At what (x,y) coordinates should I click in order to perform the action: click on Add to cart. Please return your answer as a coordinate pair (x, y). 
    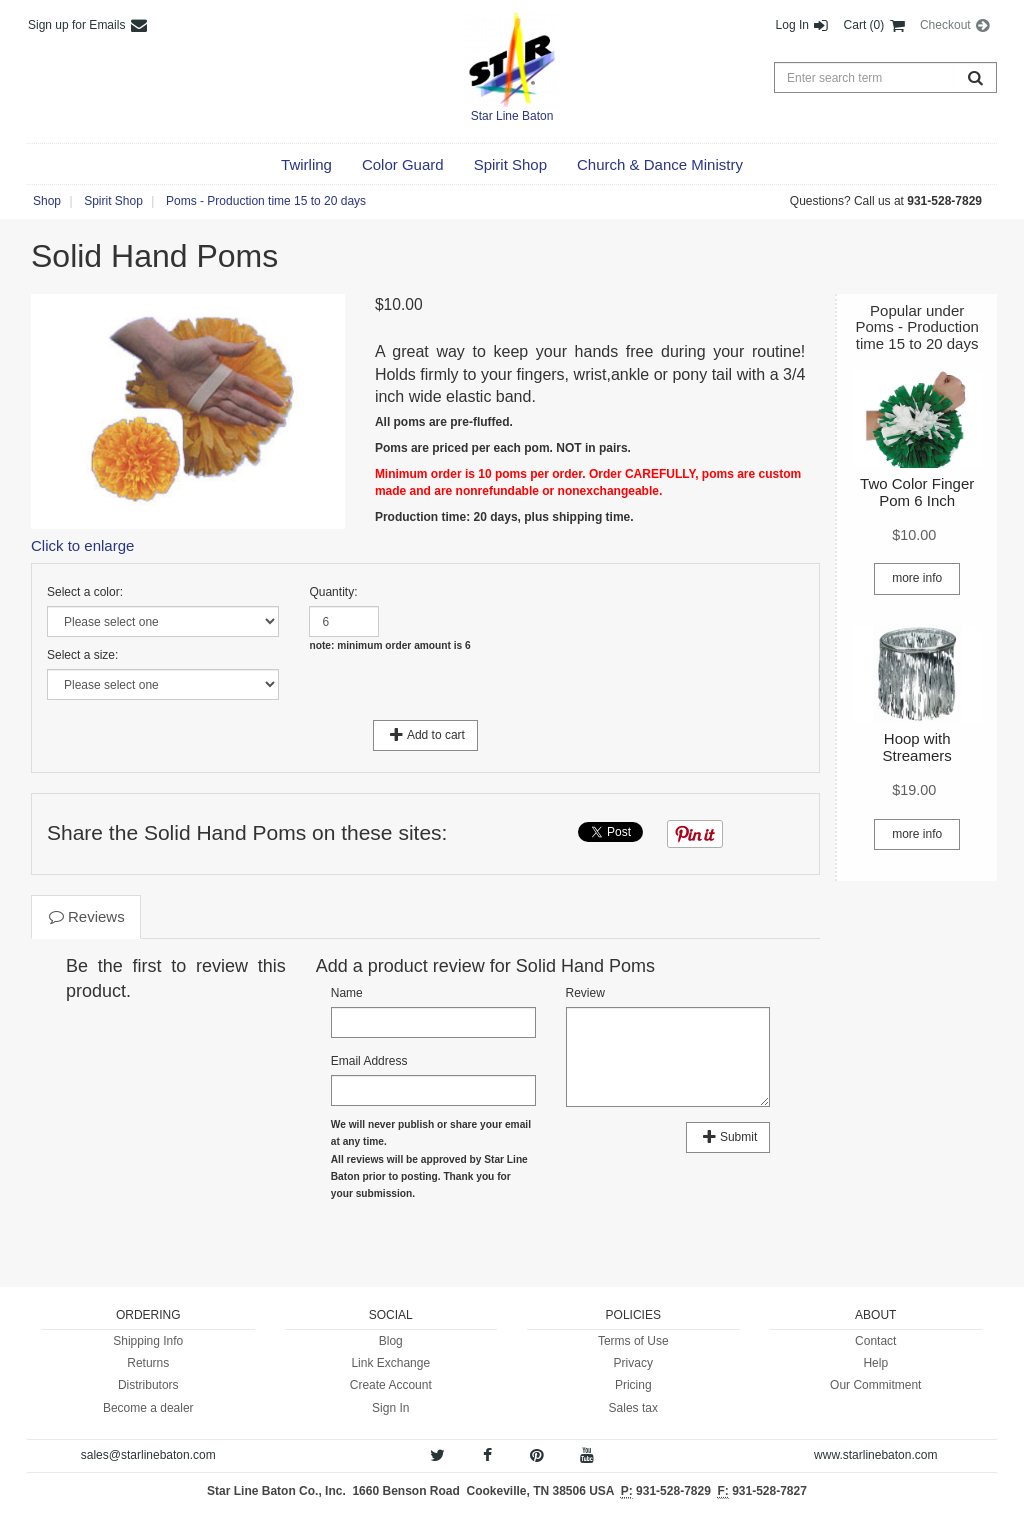
    Looking at the image, I should click on (425, 735).